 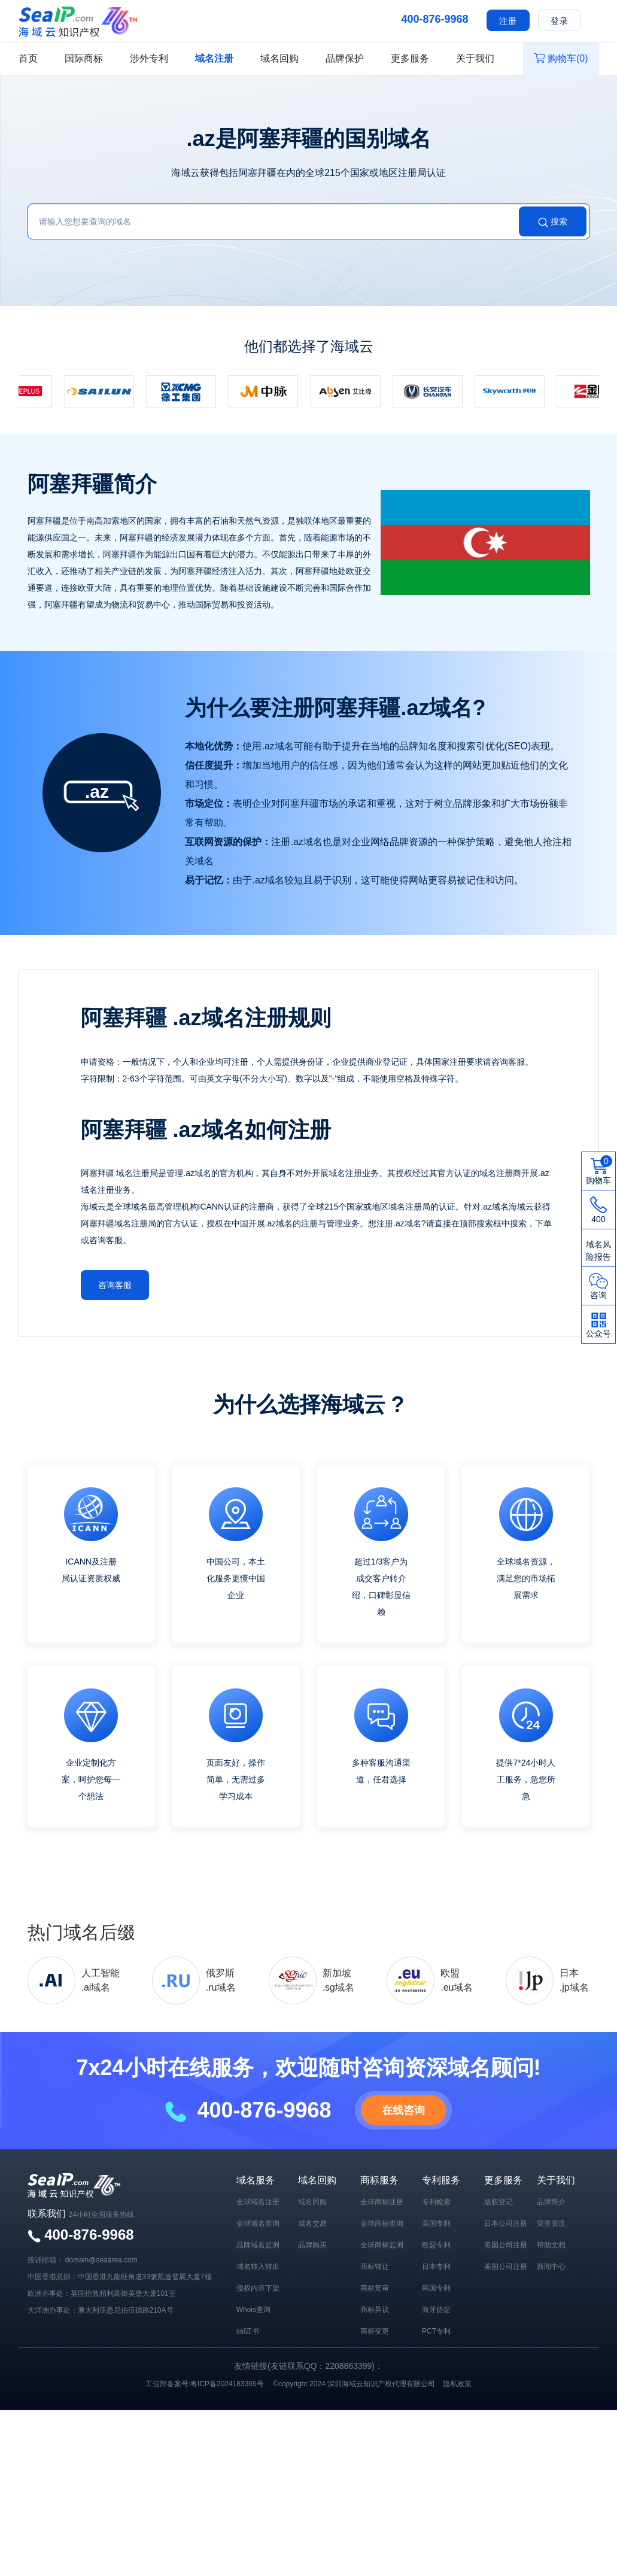 I want to click on 商标异议, so click(x=374, y=2309).